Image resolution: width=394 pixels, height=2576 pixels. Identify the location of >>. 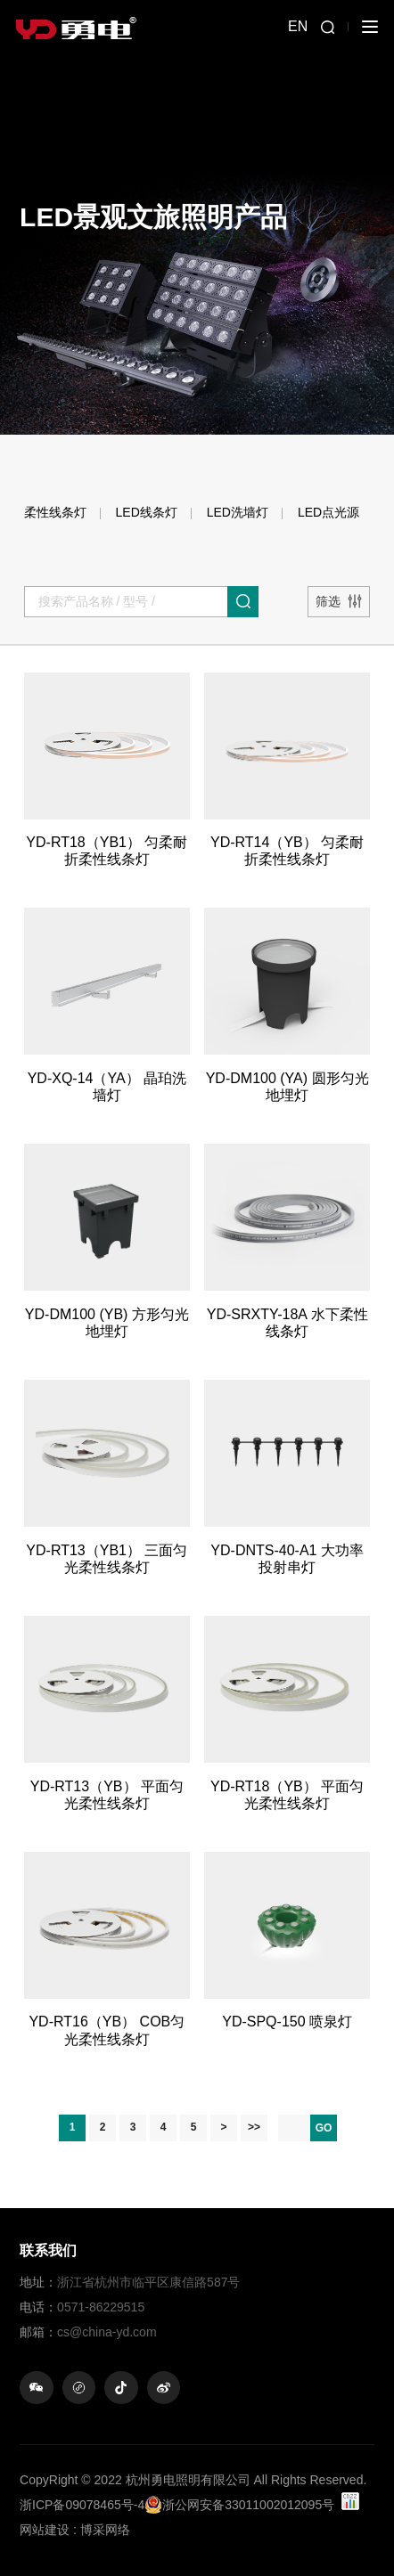
(254, 2127).